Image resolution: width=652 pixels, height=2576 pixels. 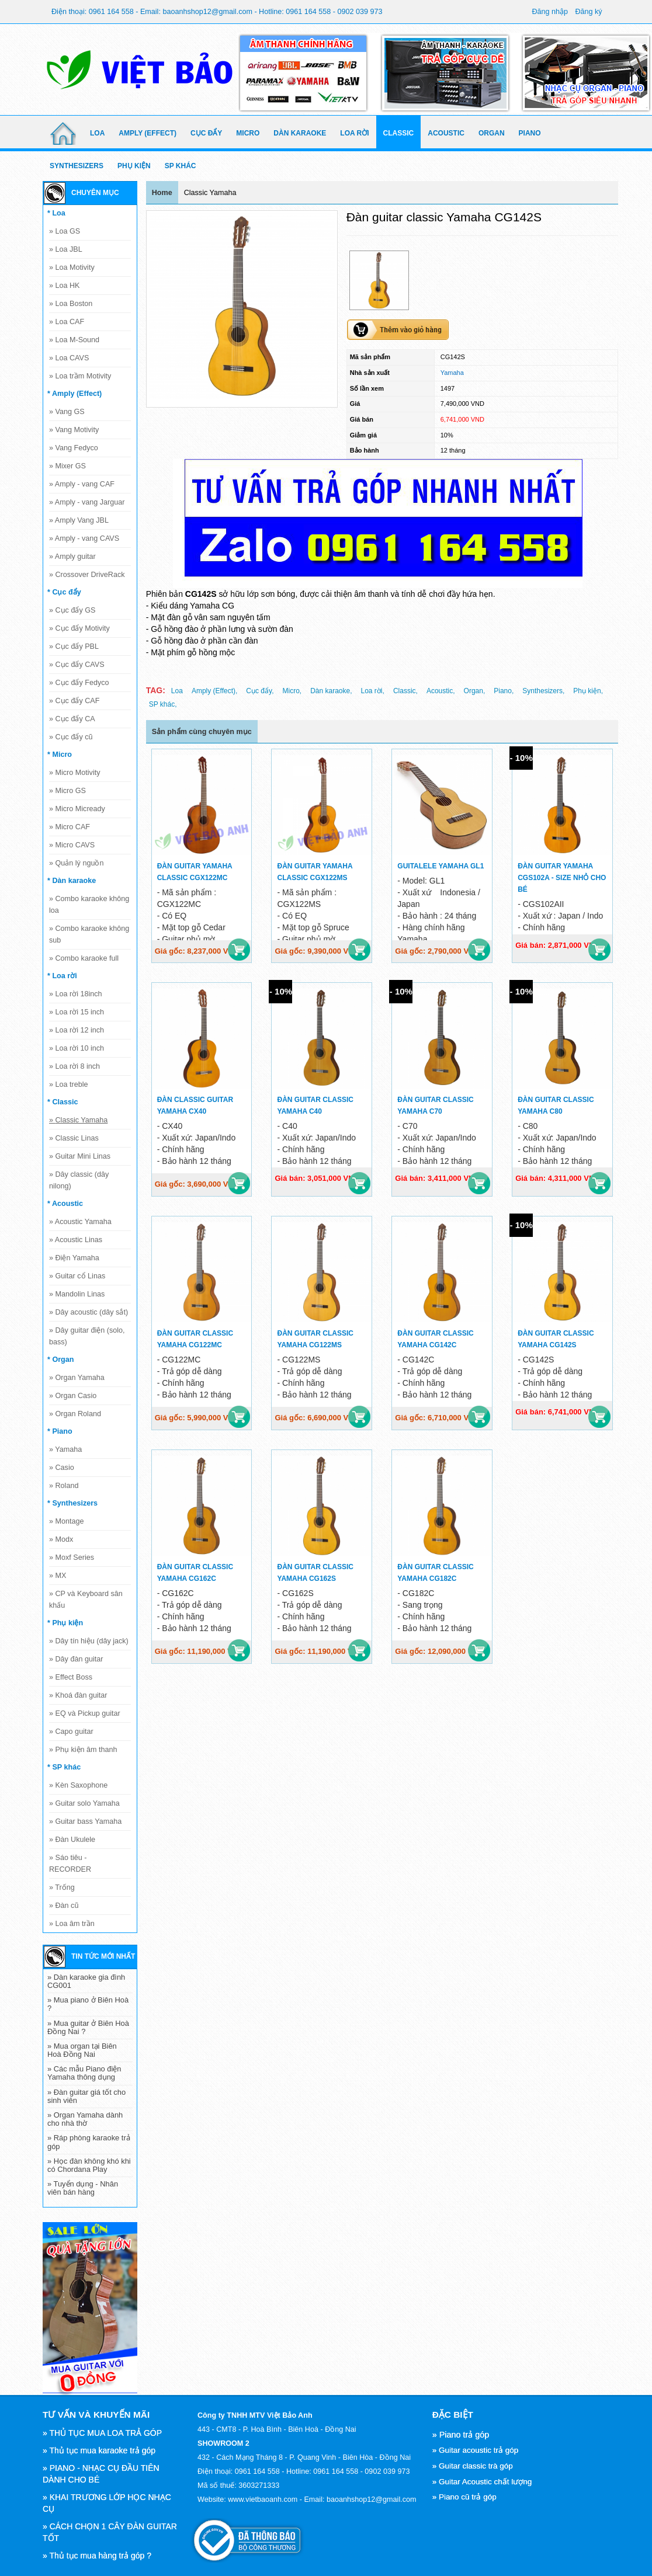 What do you see at coordinates (76, 166) in the screenshot?
I see `Synthesizers` at bounding box center [76, 166].